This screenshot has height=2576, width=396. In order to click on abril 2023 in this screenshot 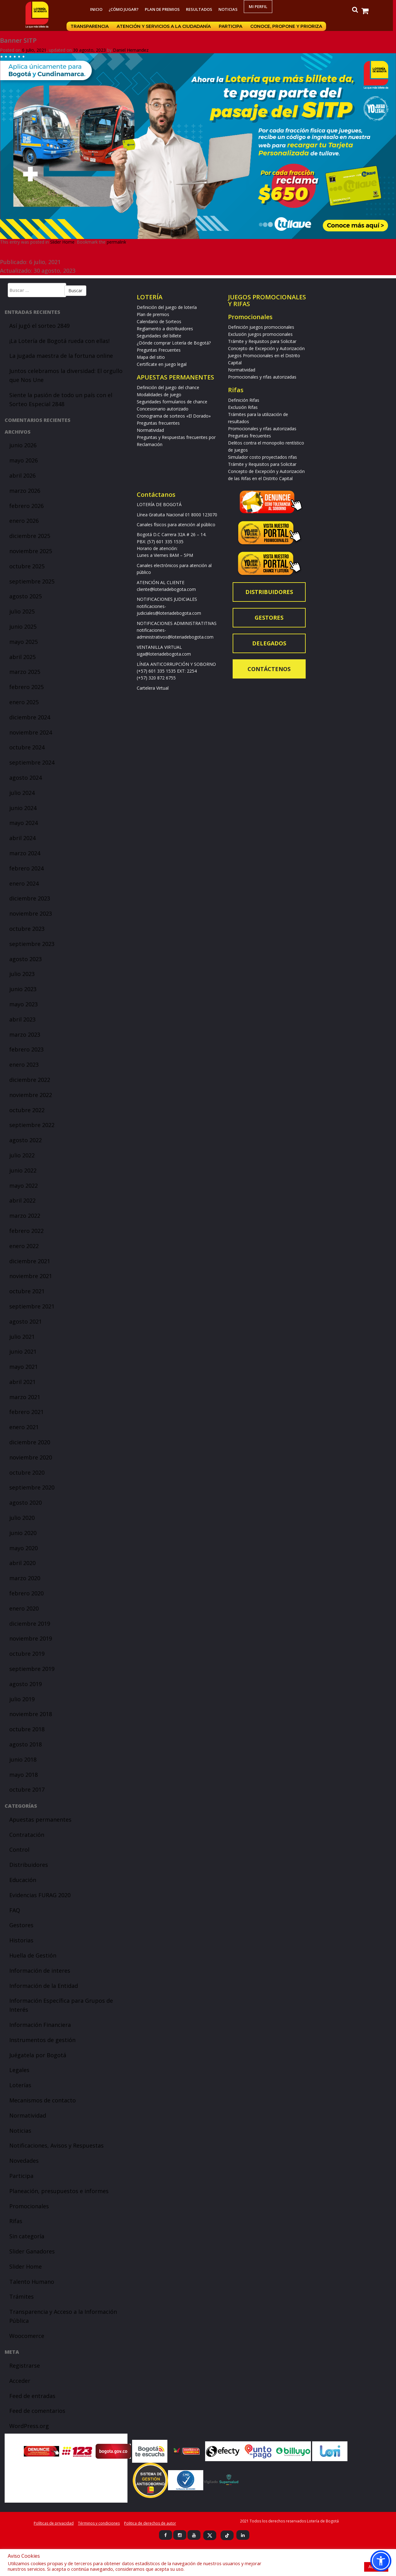, I will do `click(22, 1019)`.